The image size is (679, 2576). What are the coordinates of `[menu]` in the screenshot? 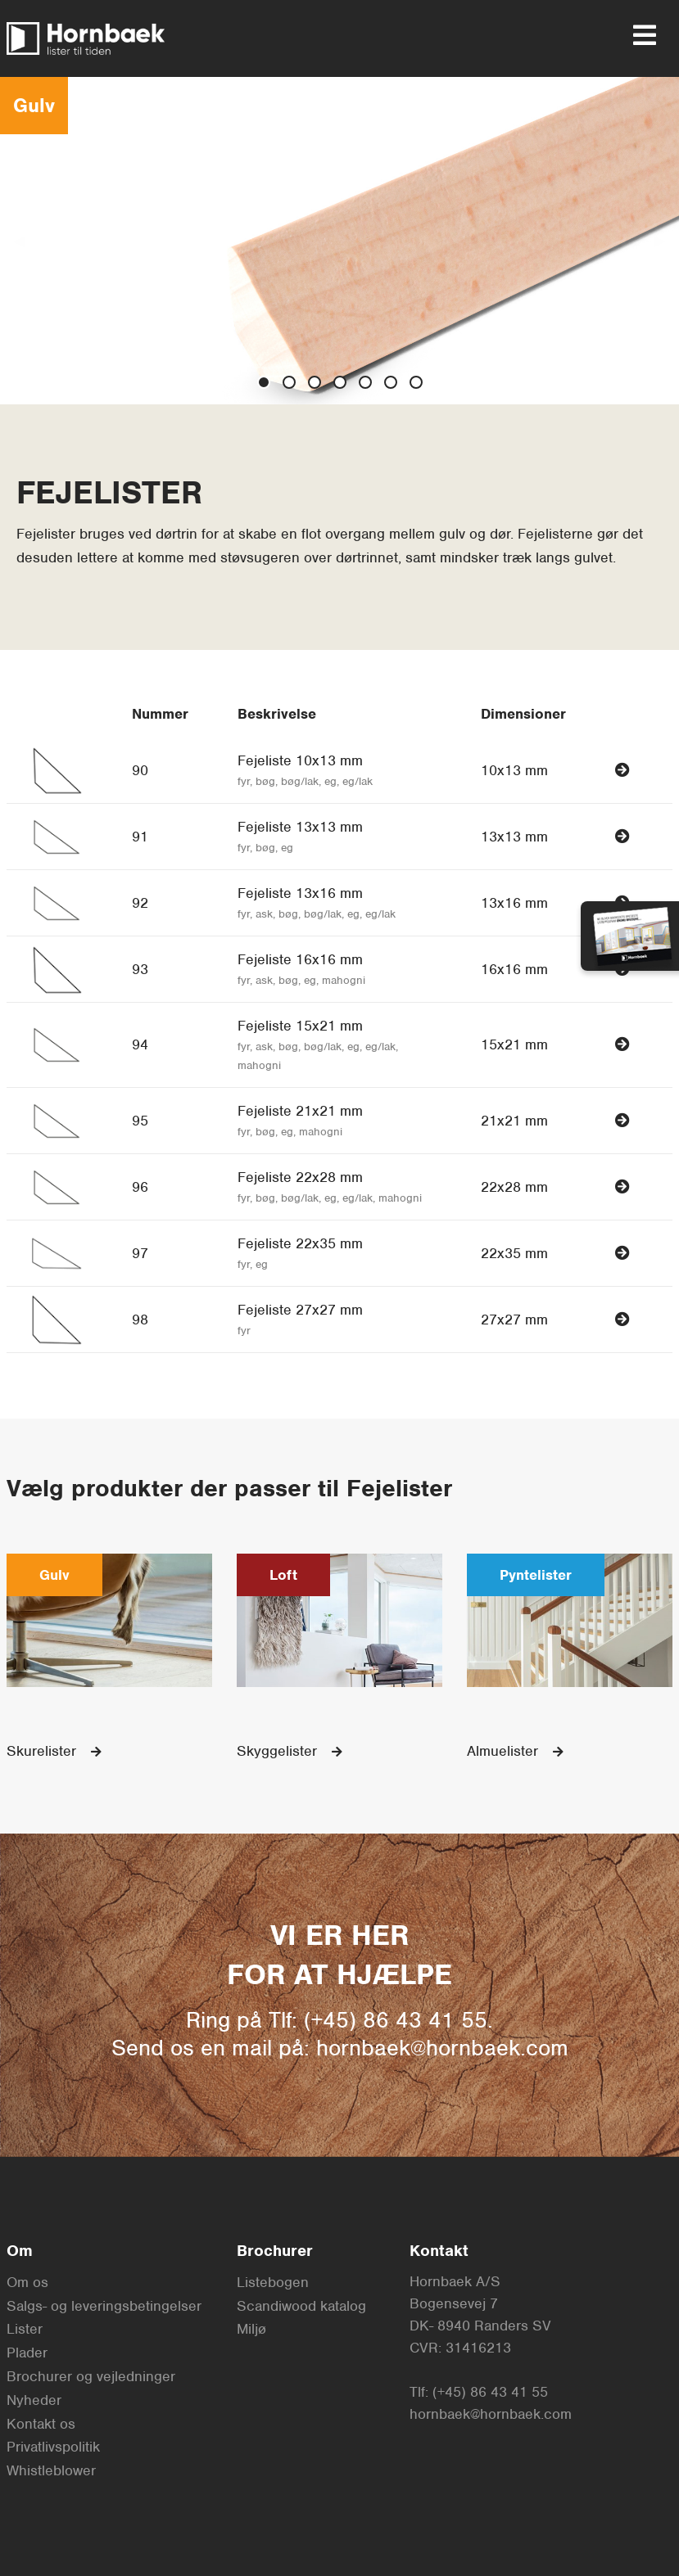 It's located at (638, 35).